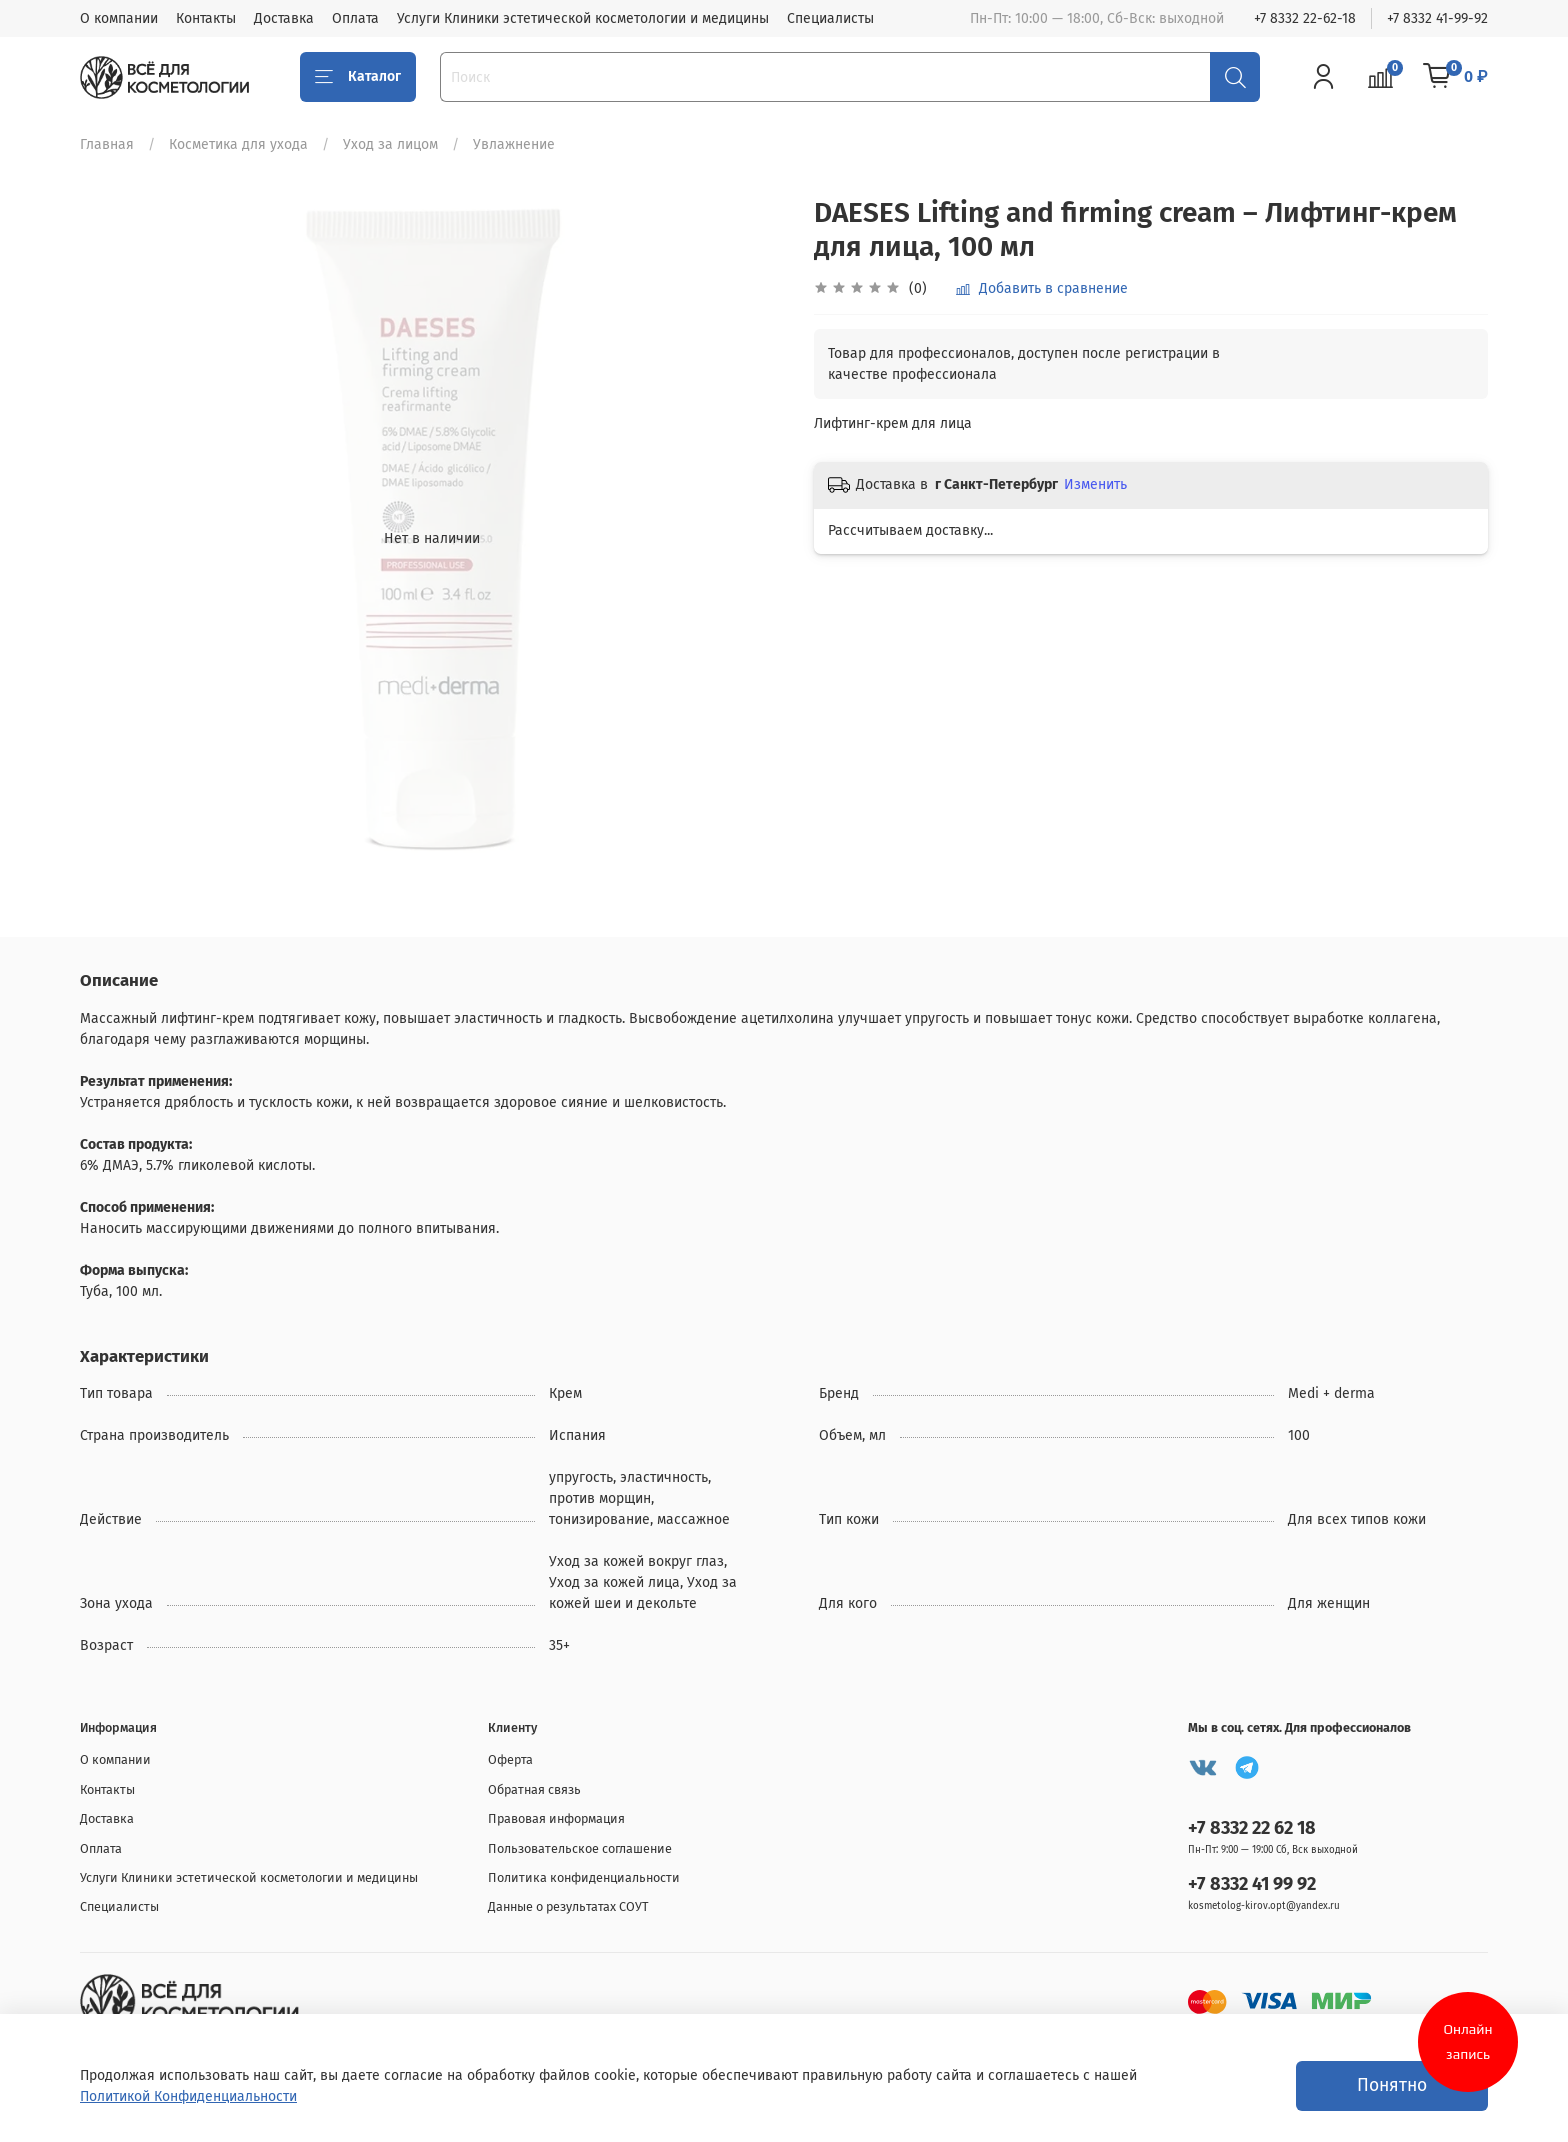 The height and width of the screenshot is (2142, 1568). I want to click on Пользовательское соглашение, so click(580, 1848).